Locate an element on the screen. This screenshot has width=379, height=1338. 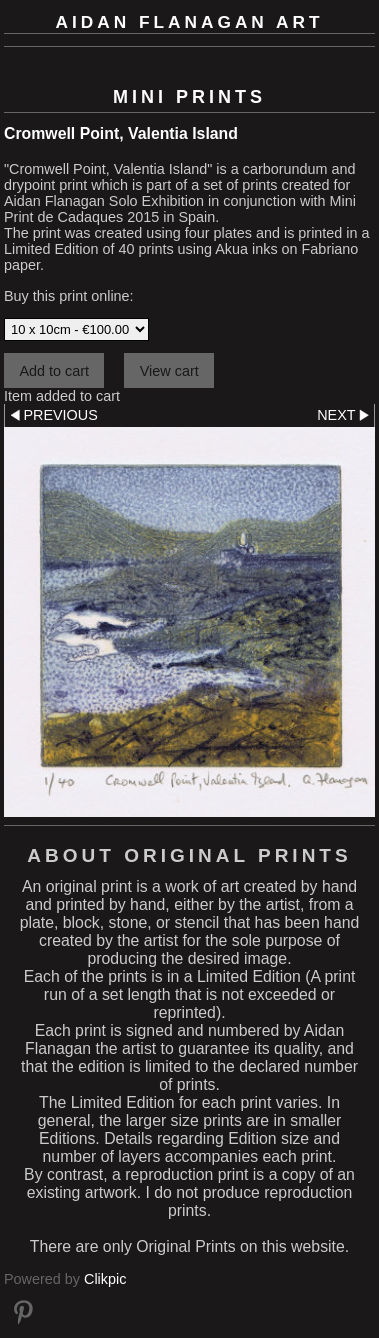
Clikpic is located at coordinates (105, 1279).